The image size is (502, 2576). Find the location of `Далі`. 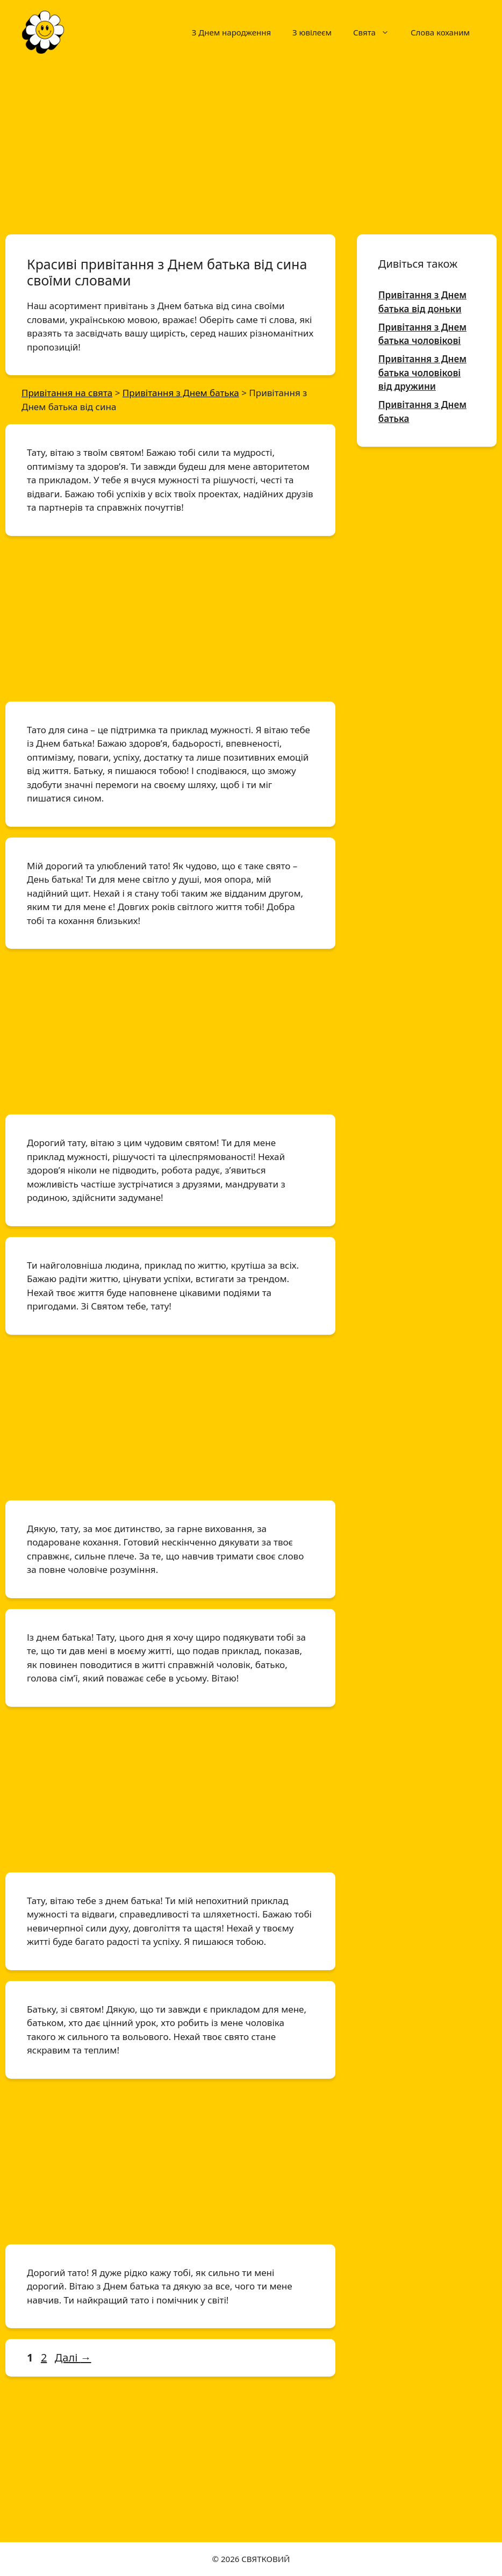

Далі is located at coordinates (73, 2357).